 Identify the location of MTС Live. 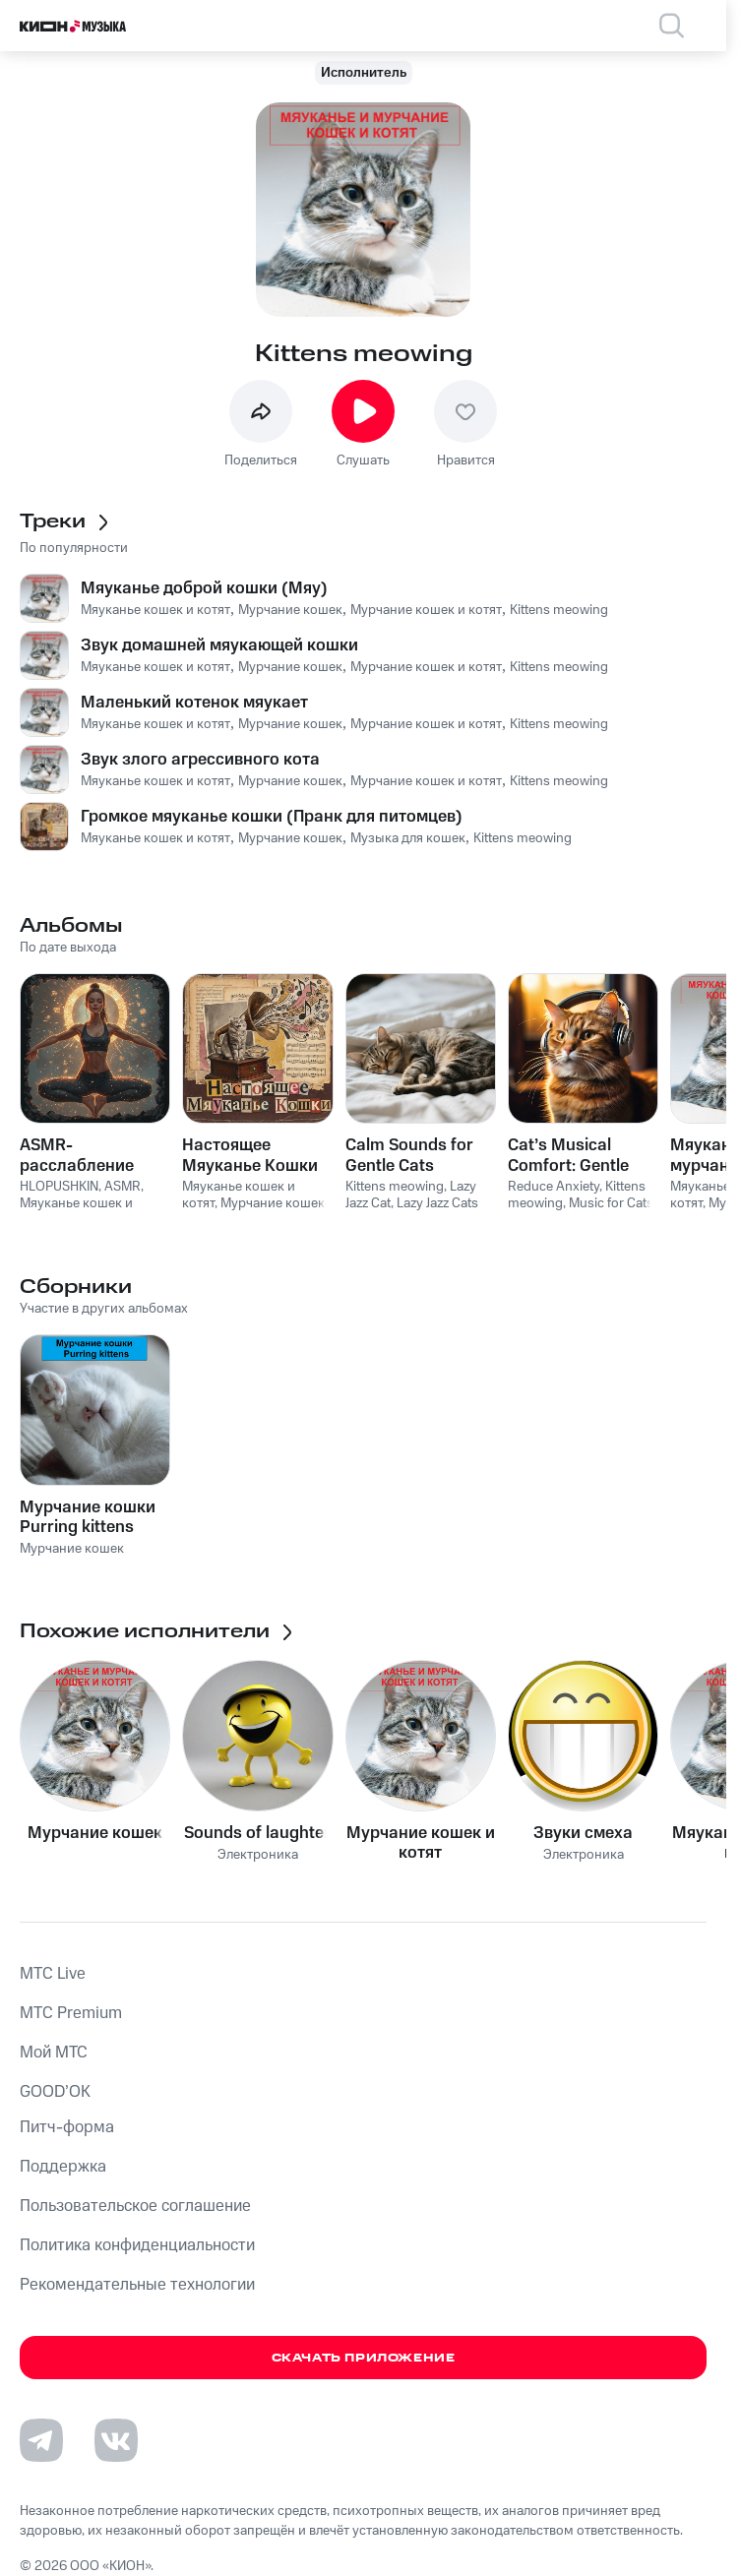
(53, 1974).